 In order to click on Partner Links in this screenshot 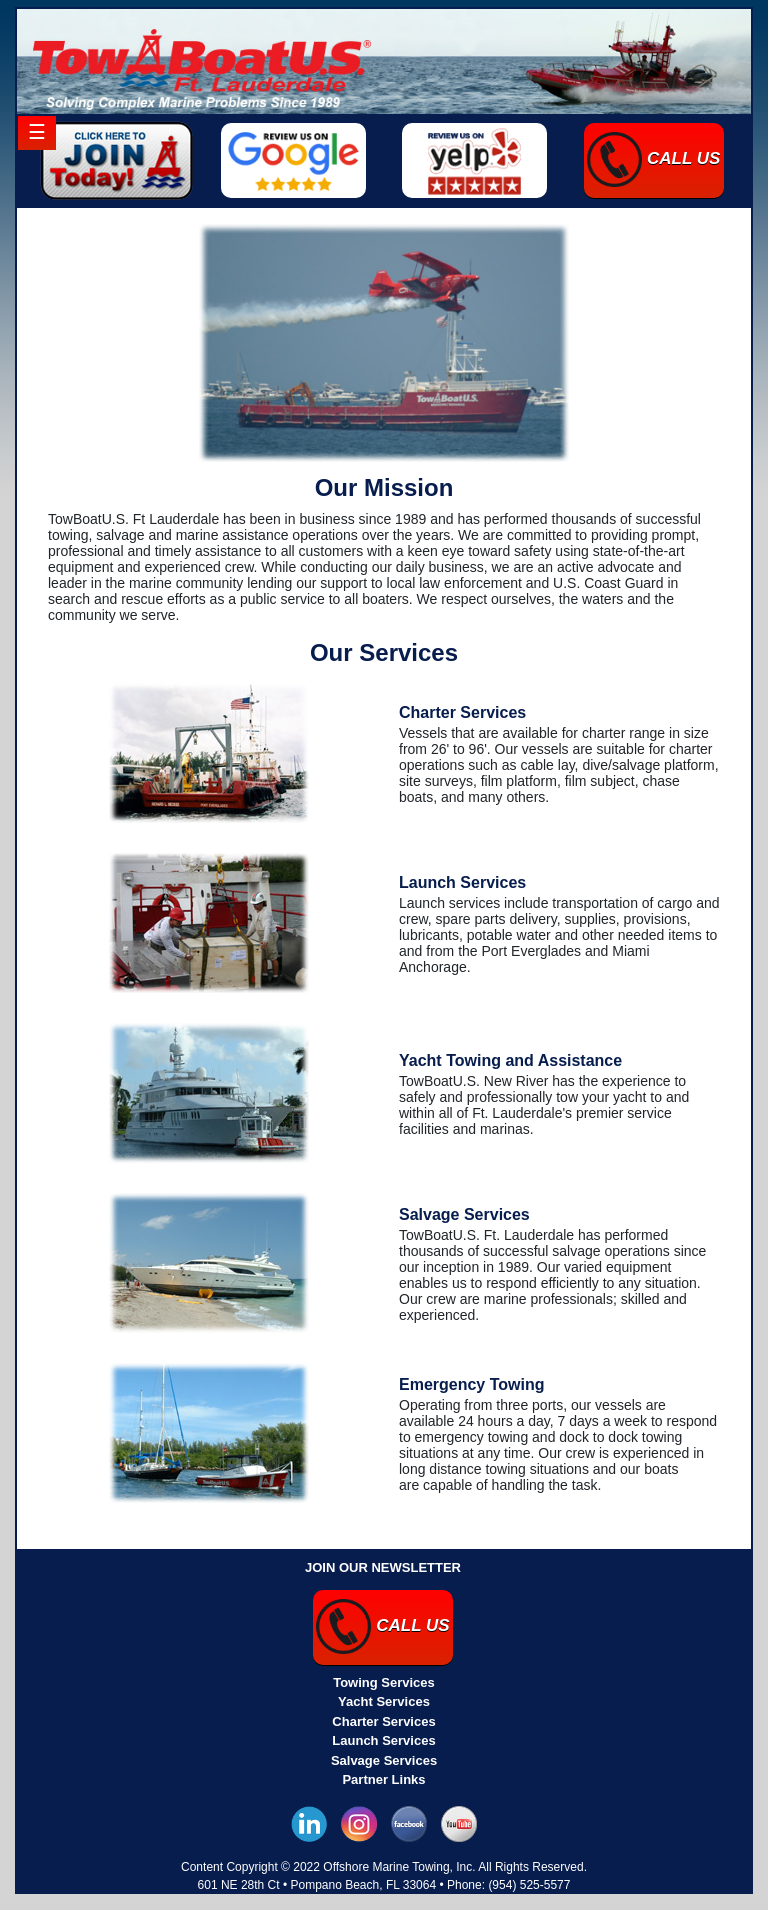, I will do `click(383, 1779)`.